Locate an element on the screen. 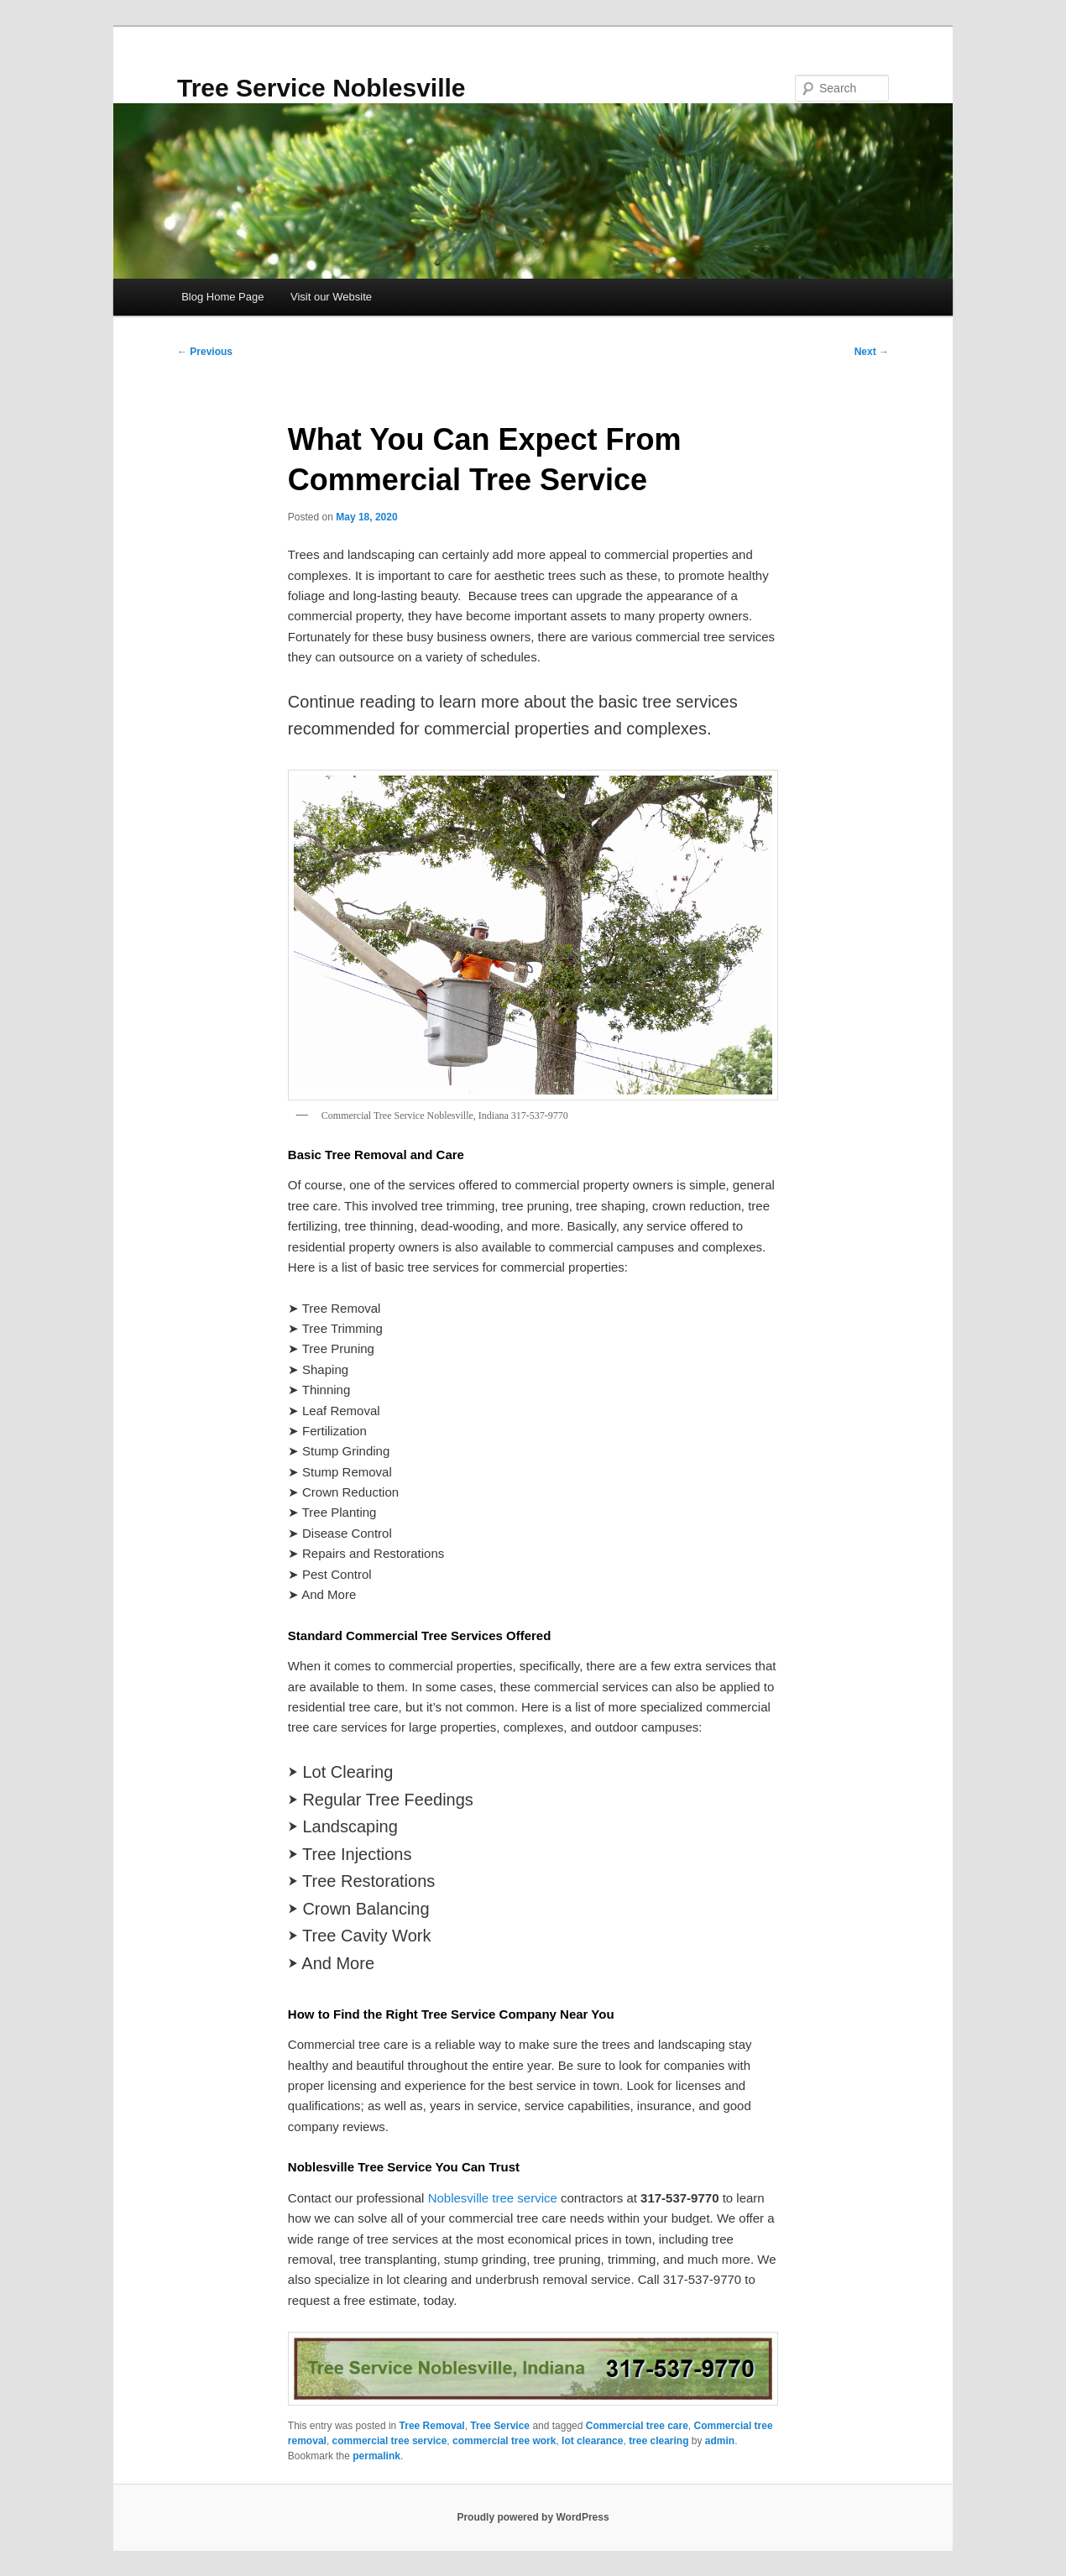  tree clearing is located at coordinates (658, 2441).